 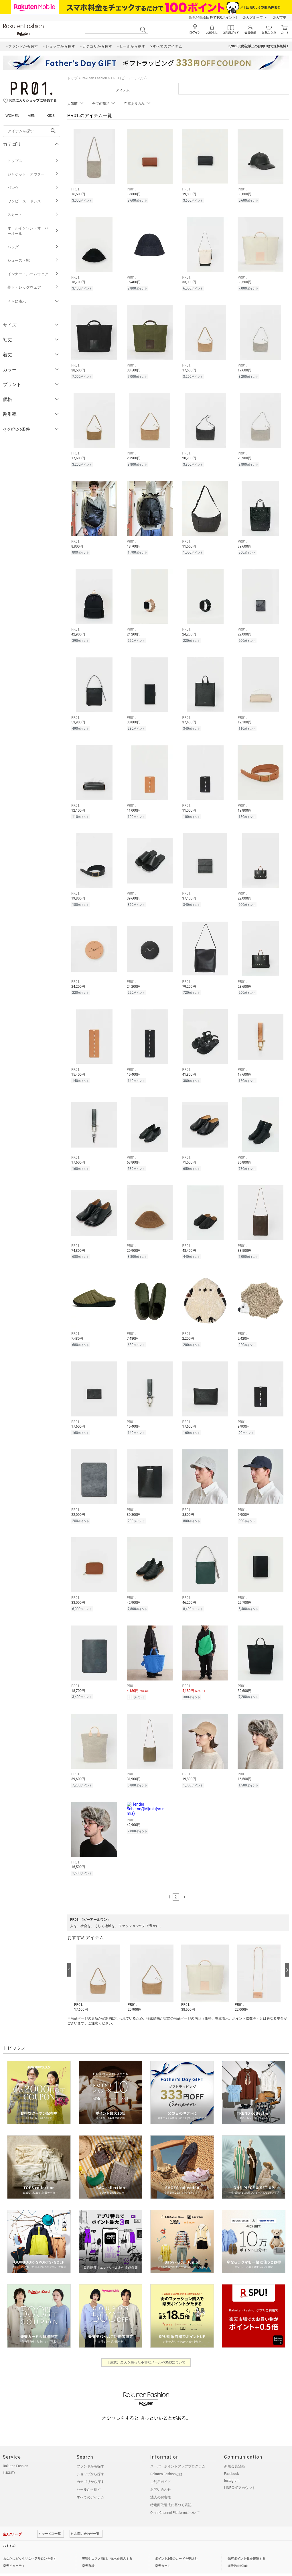 I want to click on 社会的責任[CSR], so click(x=60, y=2563).